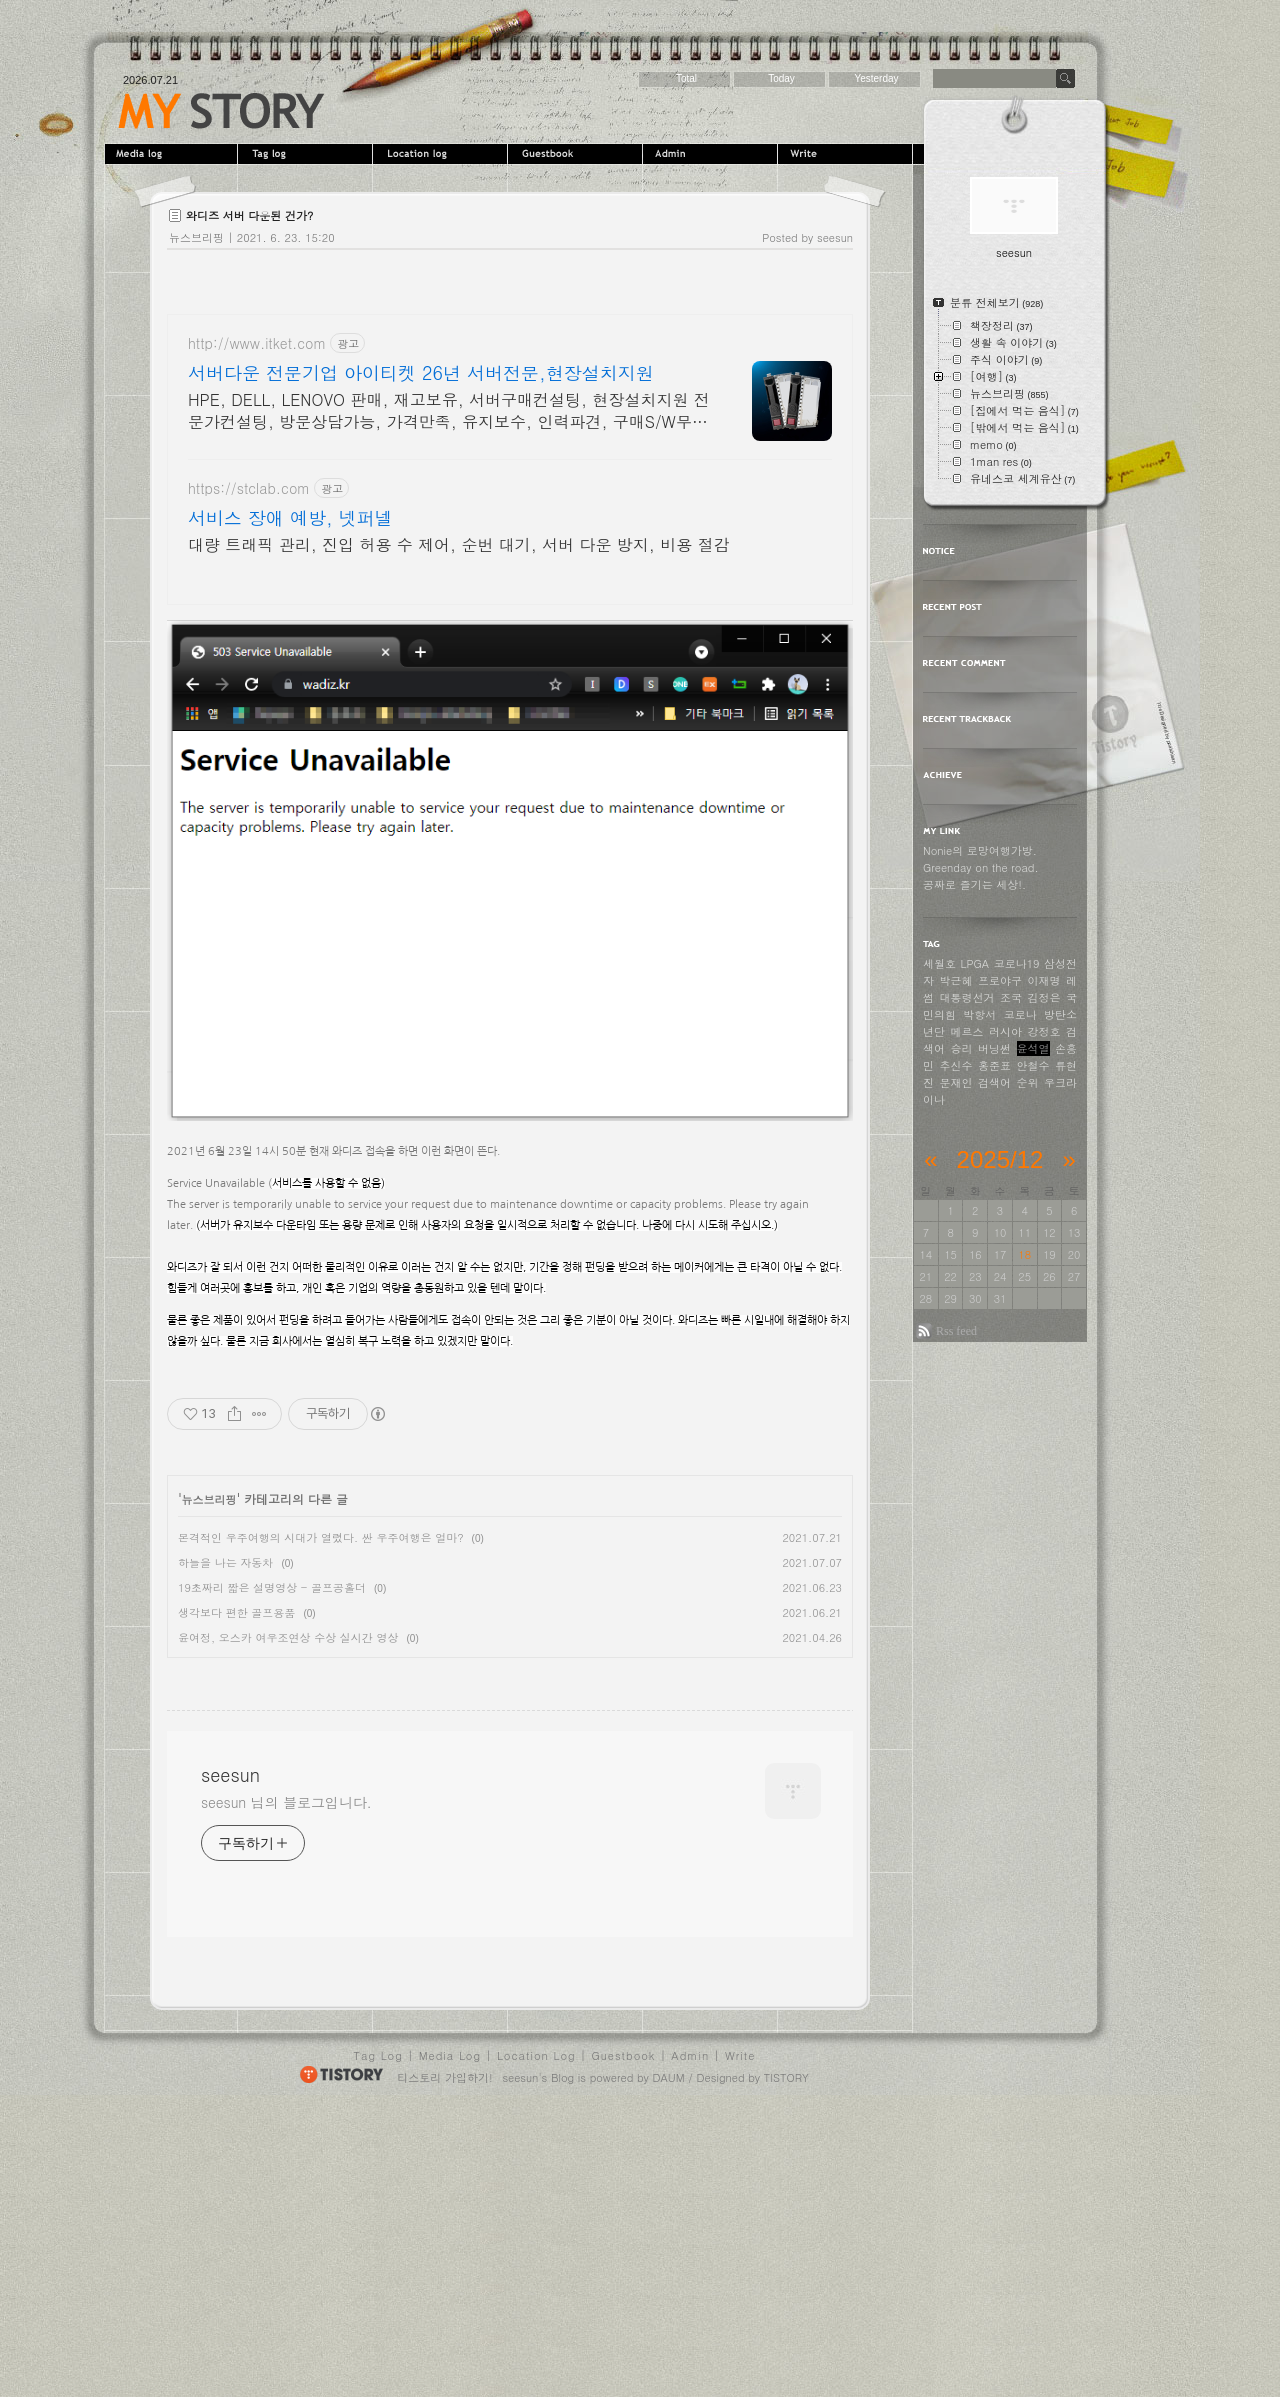 The height and width of the screenshot is (2397, 1280). What do you see at coordinates (956, 1331) in the screenshot?
I see `Rss feed` at bounding box center [956, 1331].